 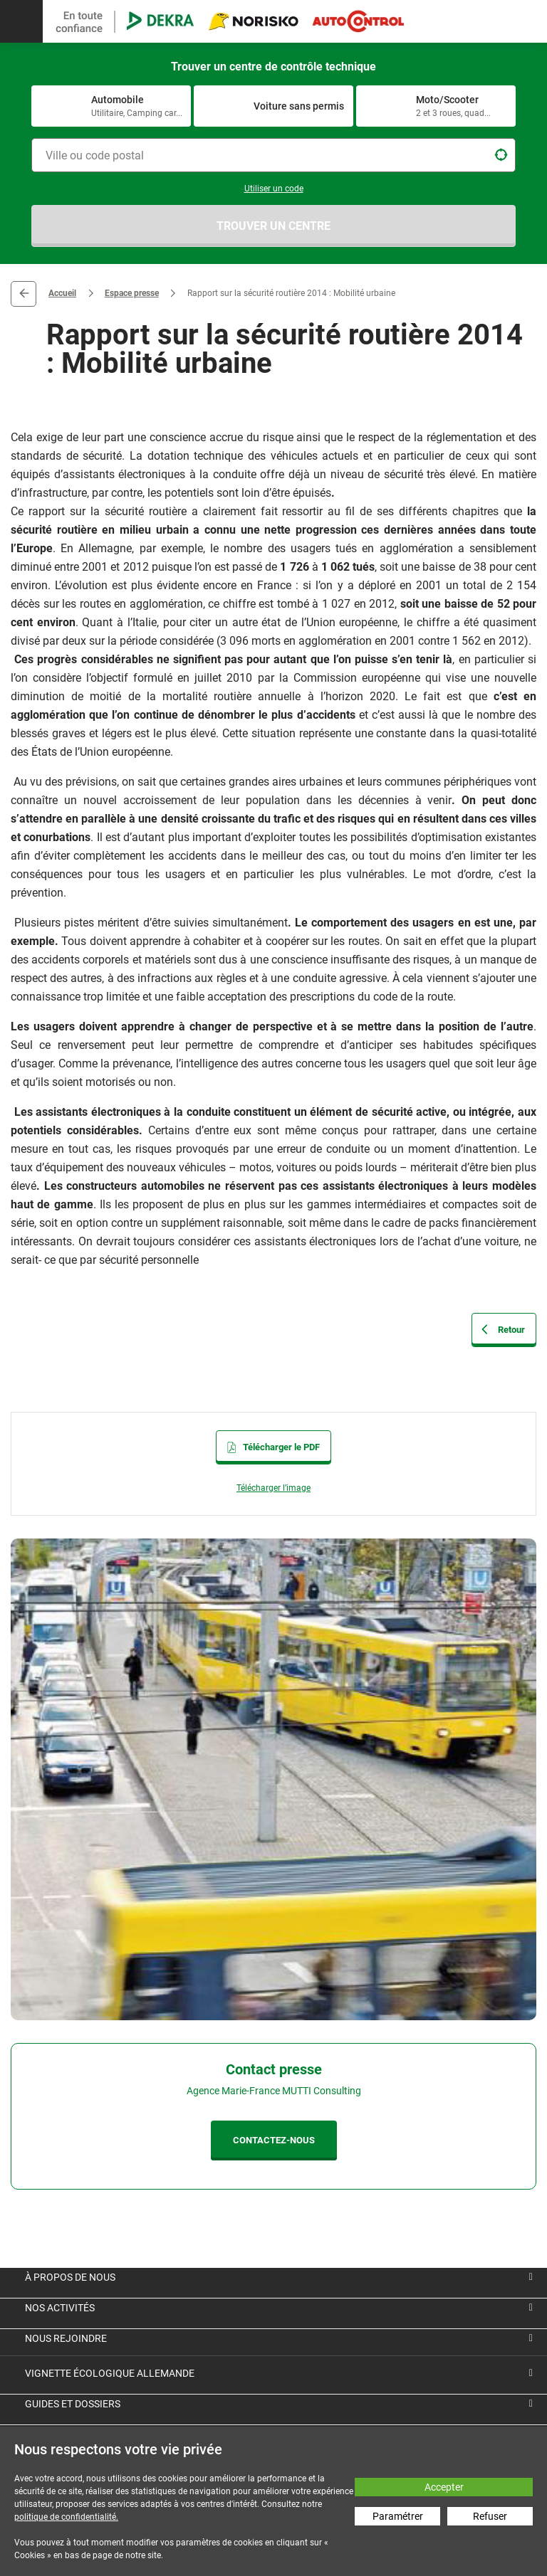 What do you see at coordinates (444, 2487) in the screenshot?
I see `Accepter` at bounding box center [444, 2487].